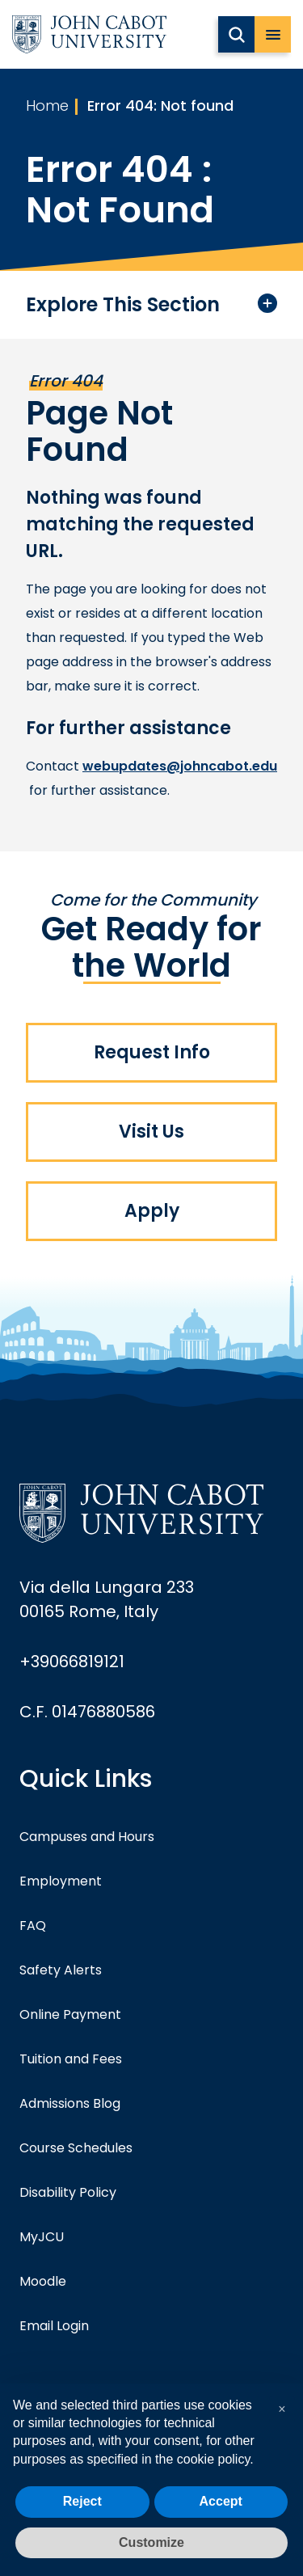  I want to click on Reject [button], so click(82, 2501).